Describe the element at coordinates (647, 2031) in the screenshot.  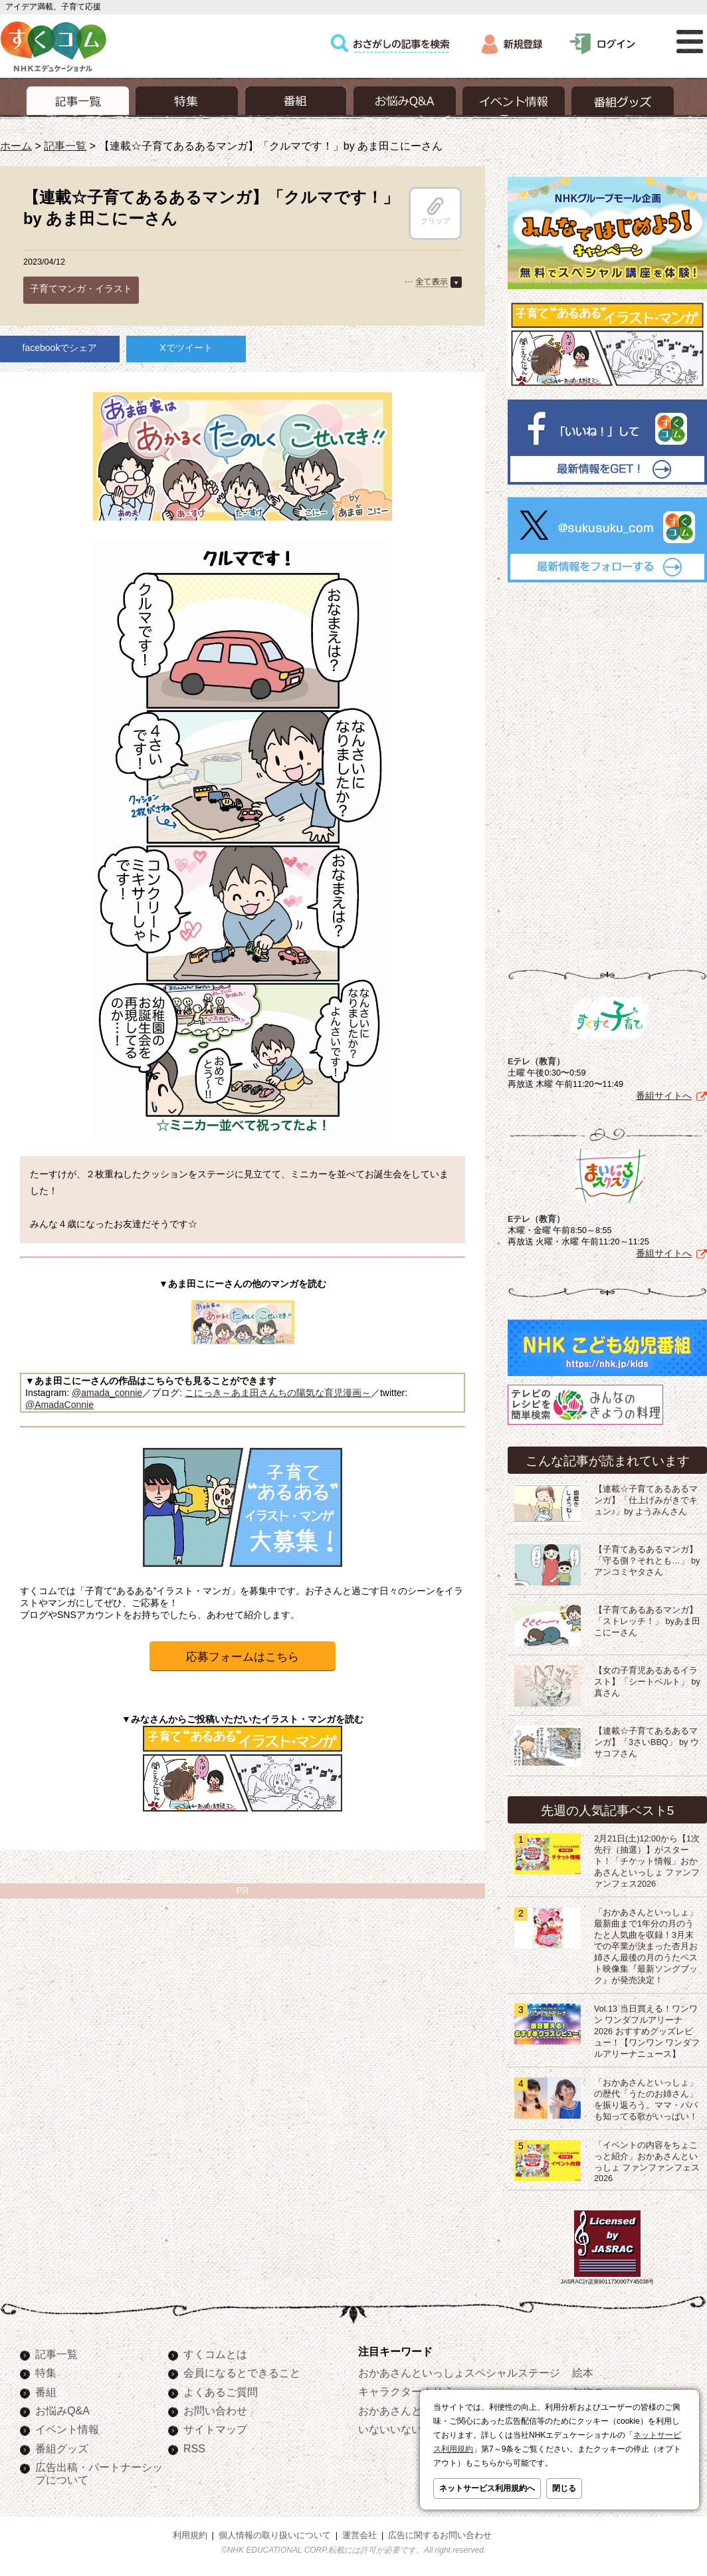
I see `Vol.13 当日買える！ワンワン ワンダフルアリーナ2026 おすすめグッズレビュー！【ワンワン ワンダフルアリーナニュース】` at that location.